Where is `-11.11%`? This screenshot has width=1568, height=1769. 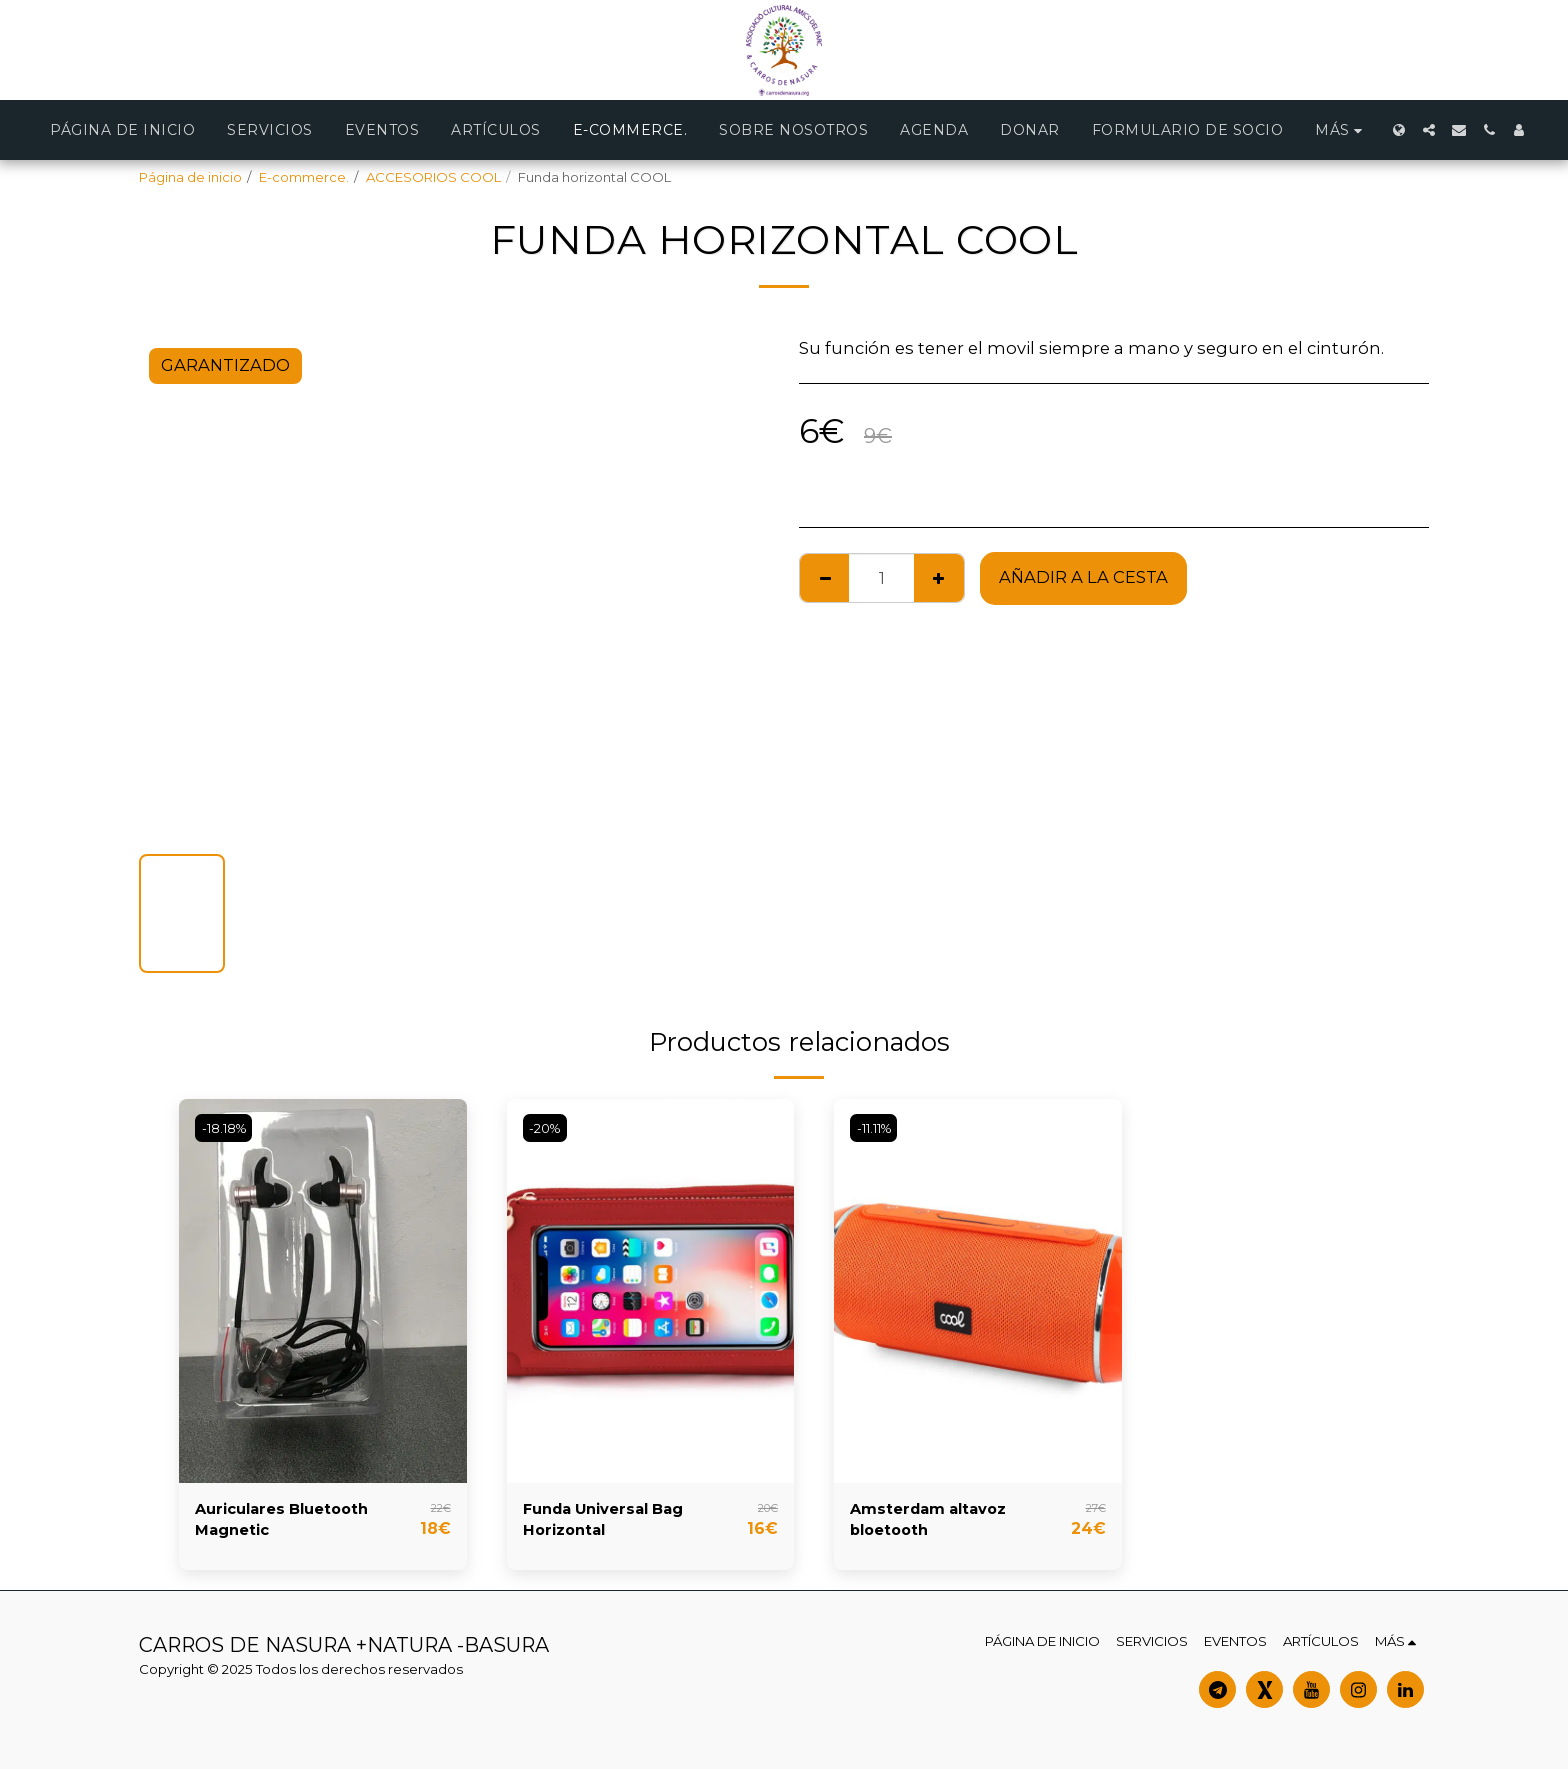 -11.11% is located at coordinates (878, 1127).